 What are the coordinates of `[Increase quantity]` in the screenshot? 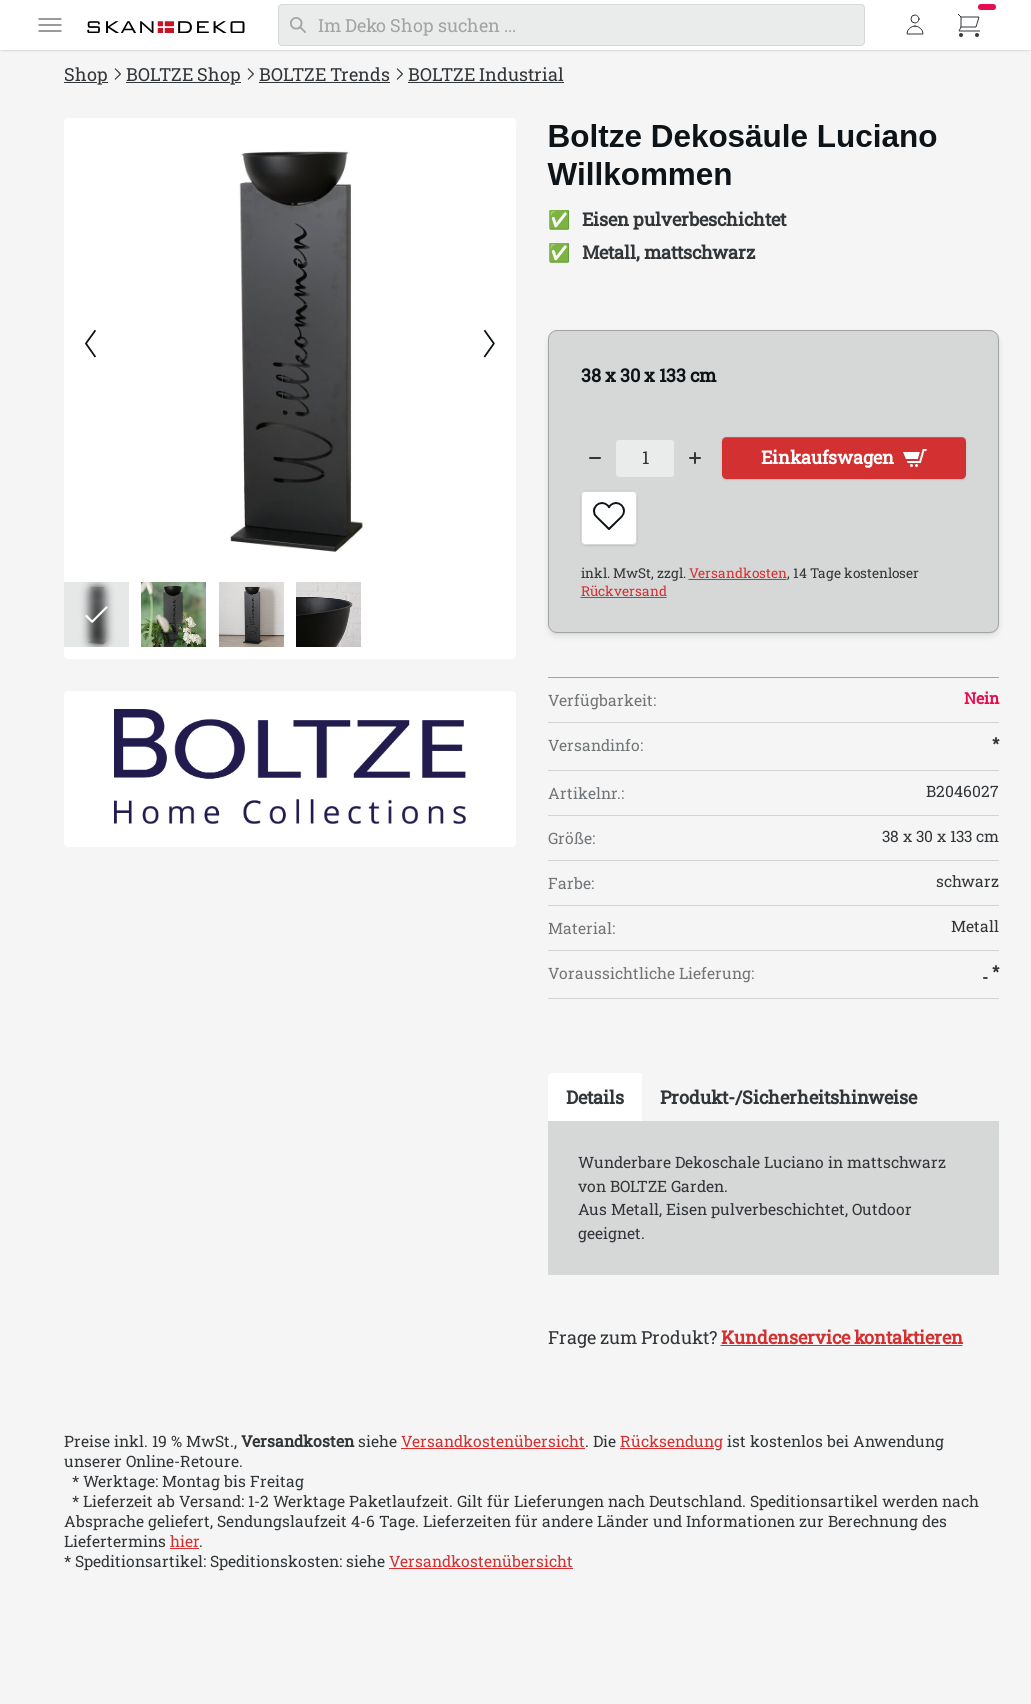 It's located at (695, 458).